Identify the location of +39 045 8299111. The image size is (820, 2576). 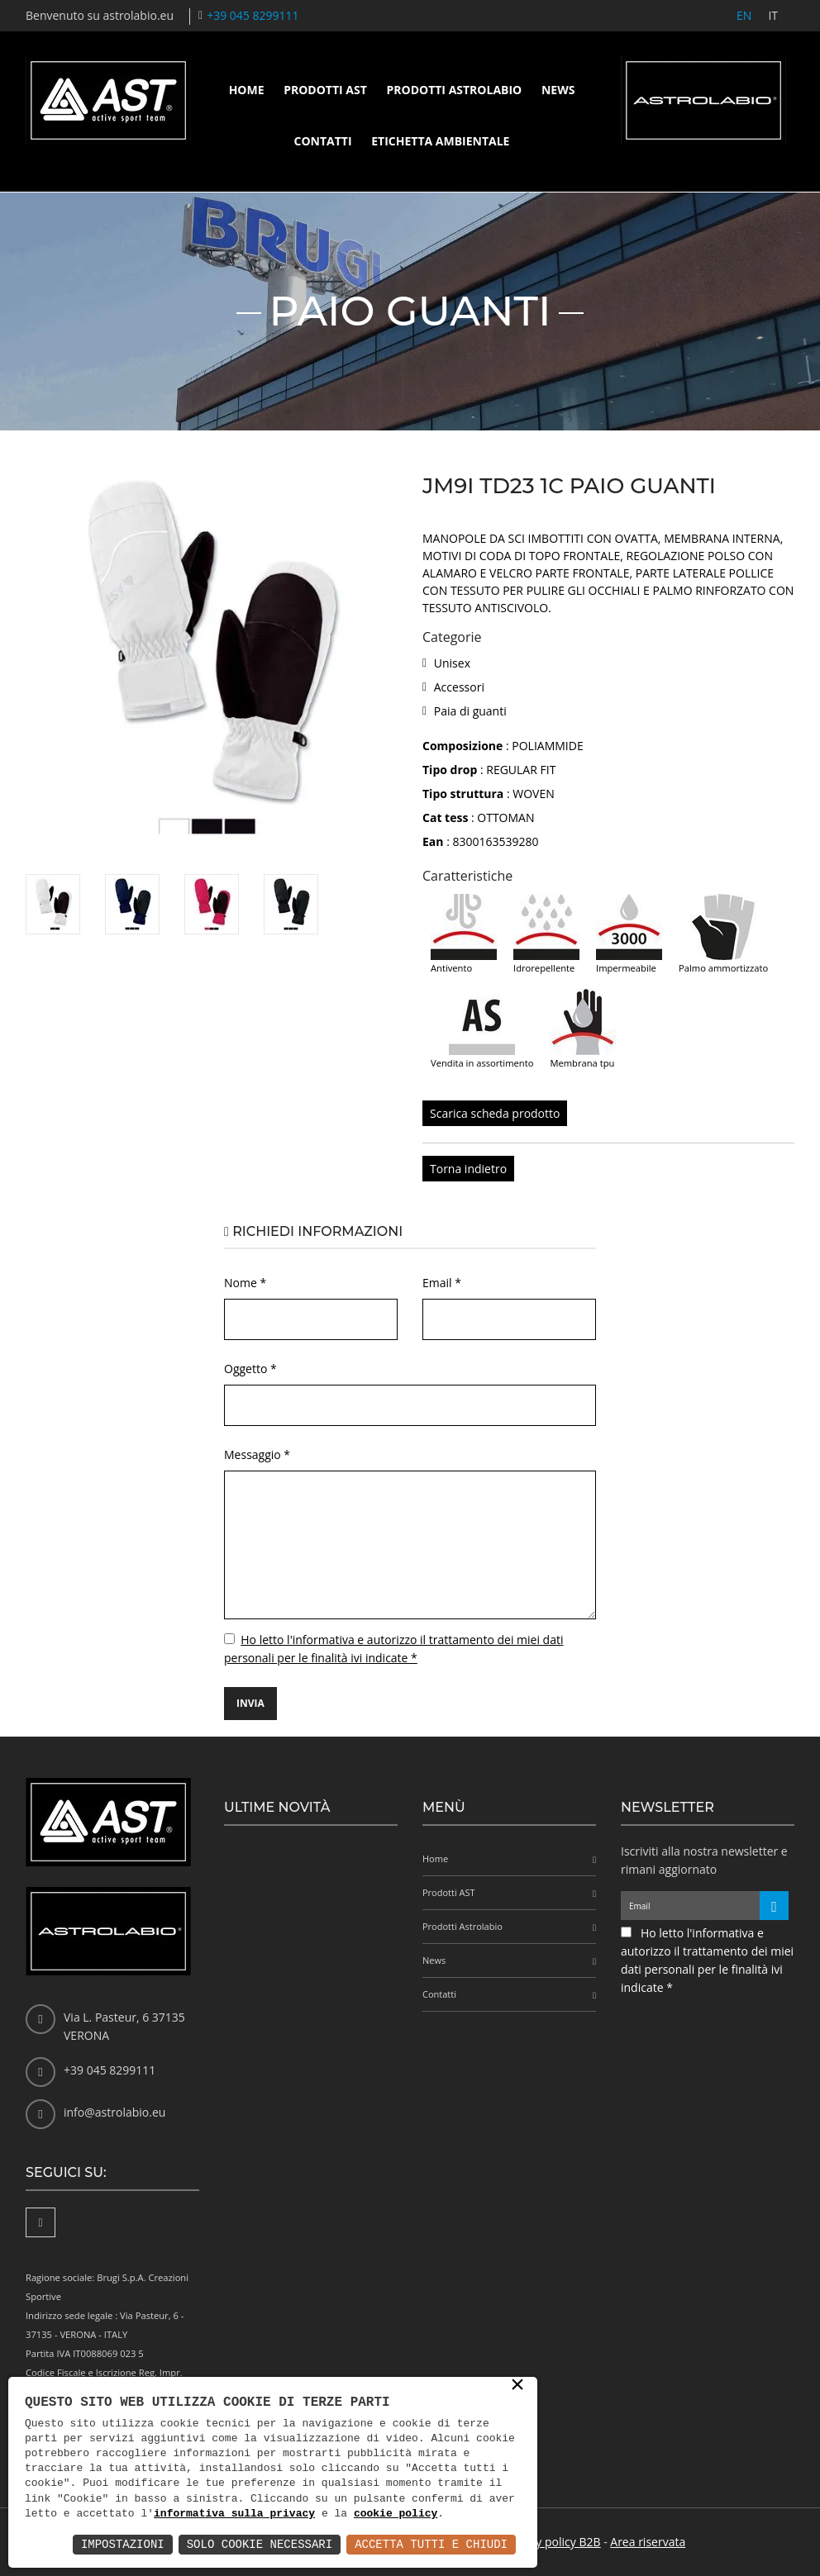
(252, 15).